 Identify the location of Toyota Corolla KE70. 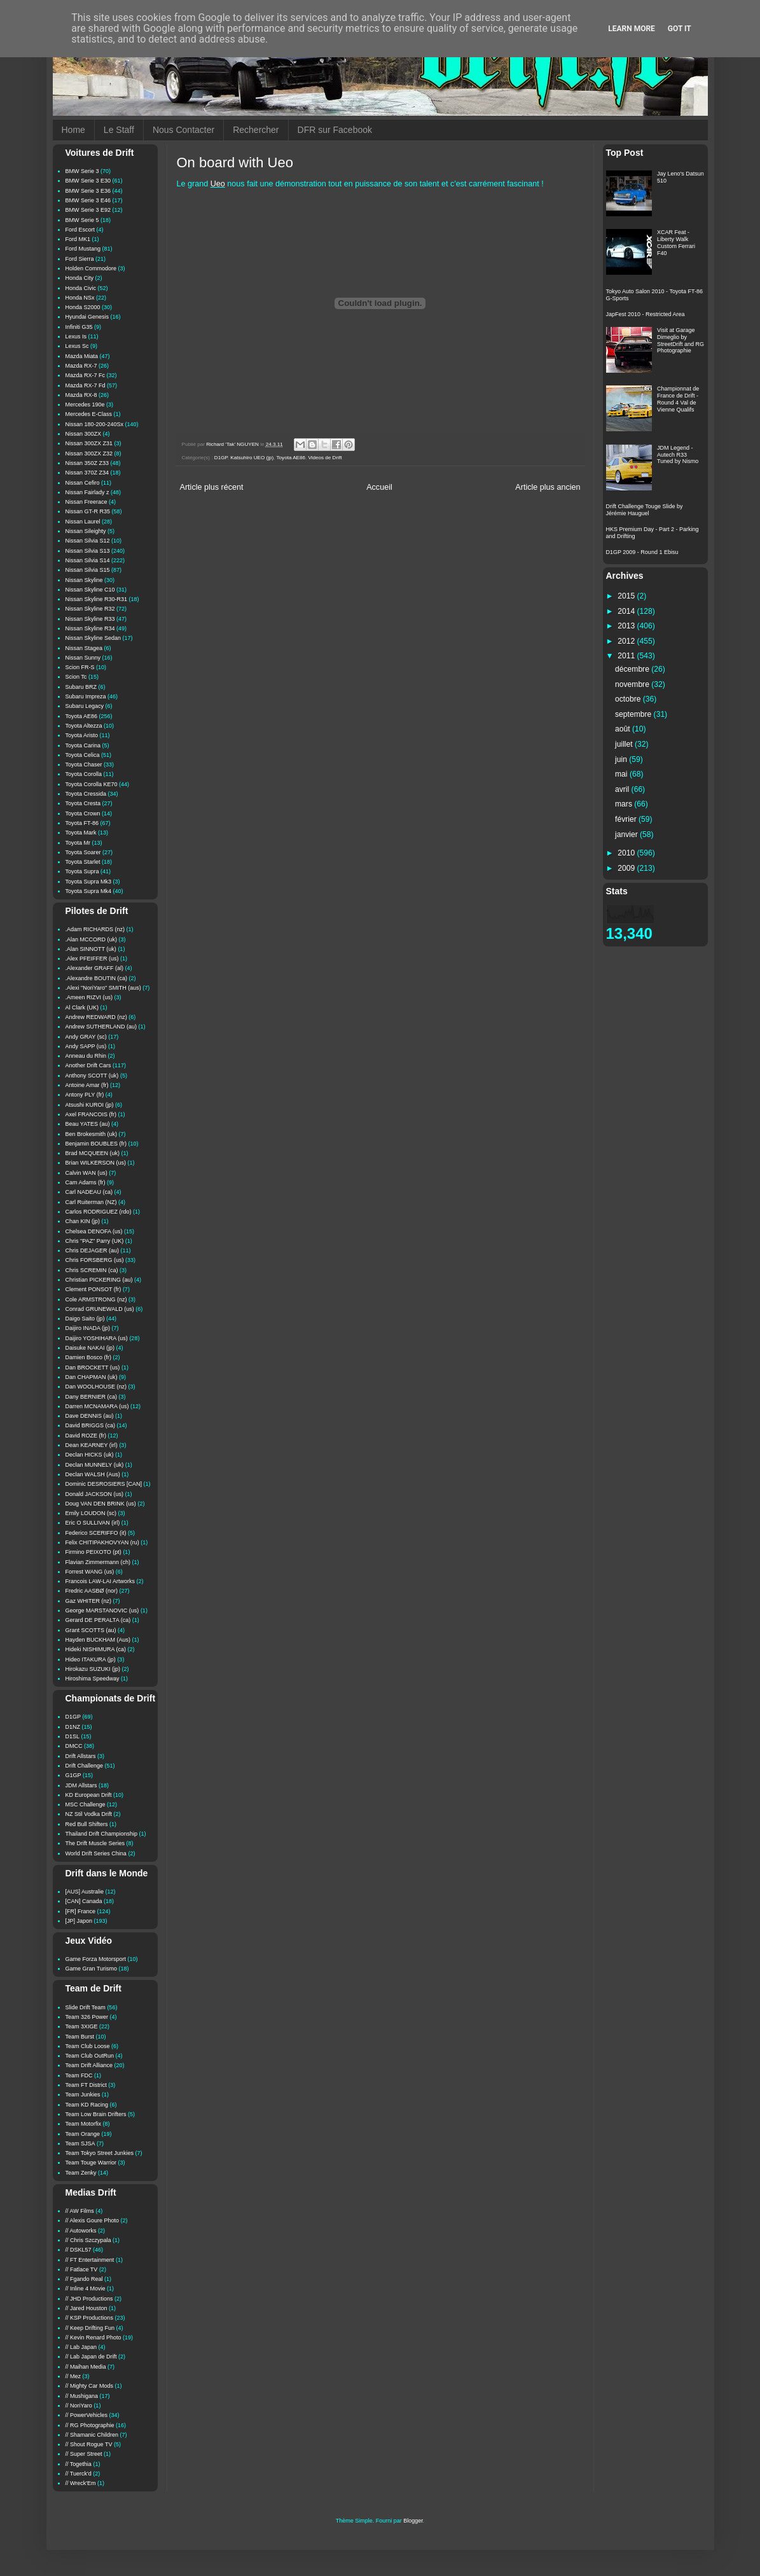
(92, 784).